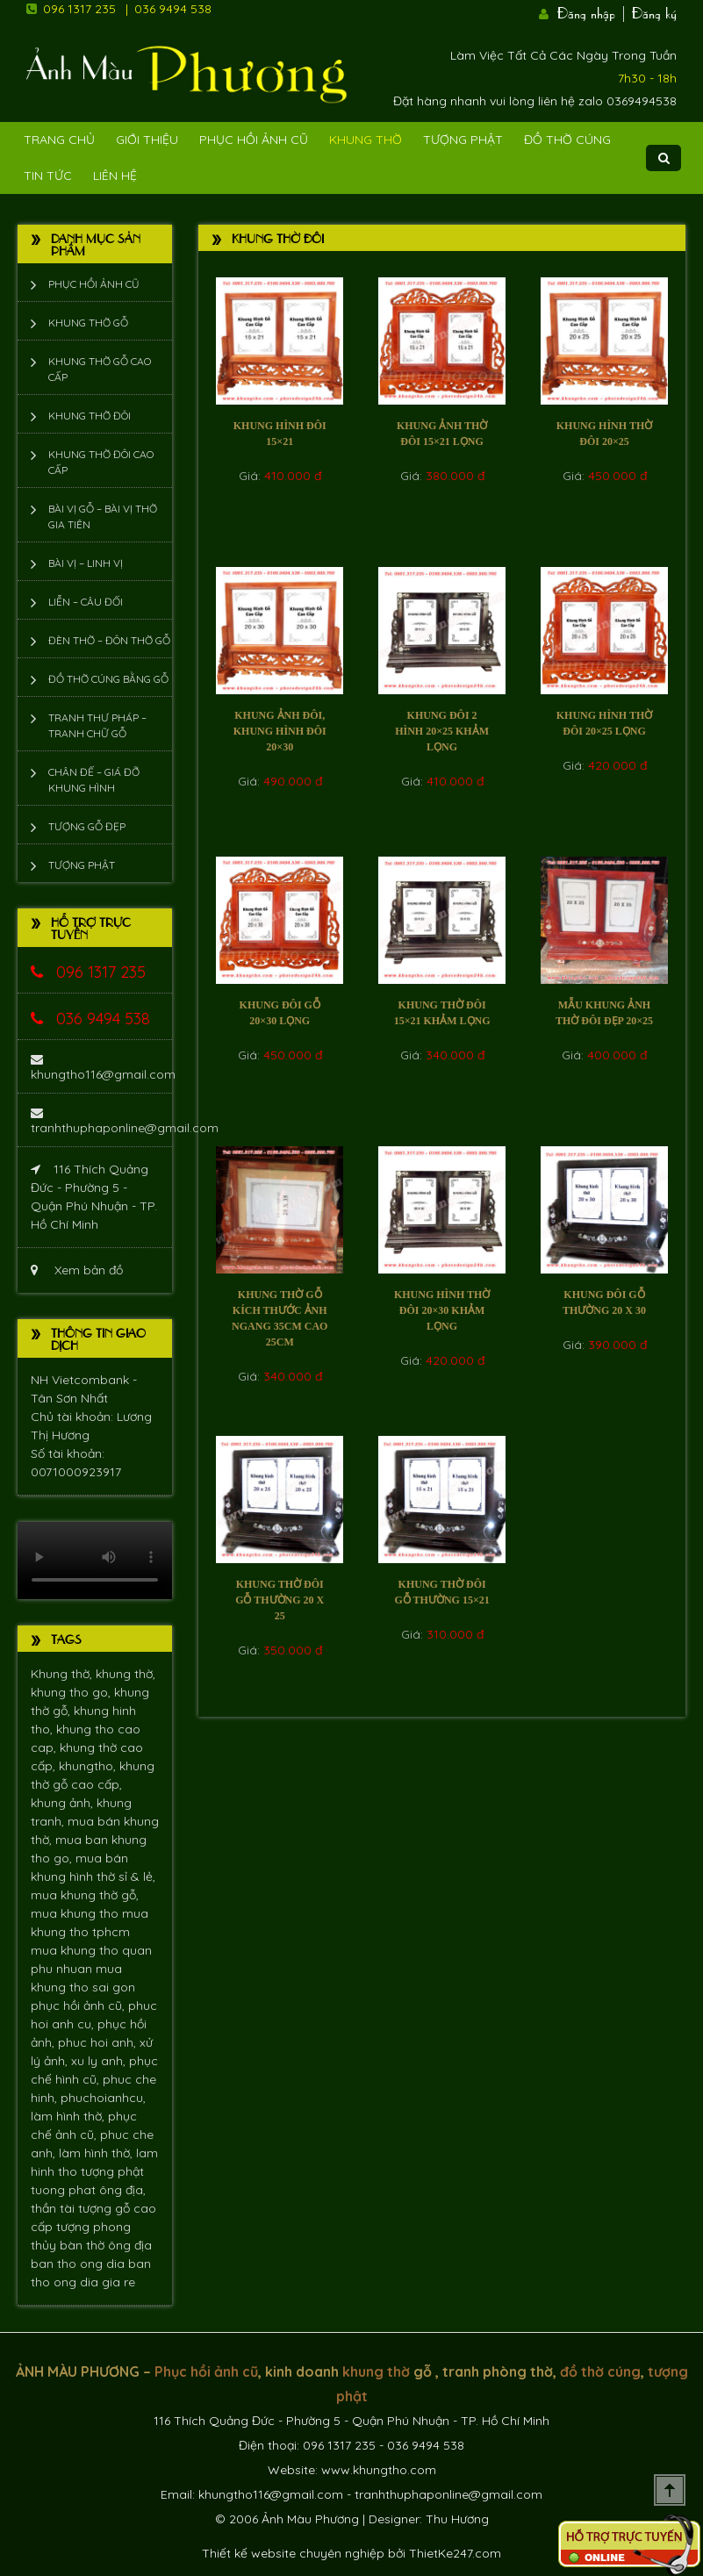  Describe the element at coordinates (87, 826) in the screenshot. I see `Tượng Gỗ Đẹp` at that location.